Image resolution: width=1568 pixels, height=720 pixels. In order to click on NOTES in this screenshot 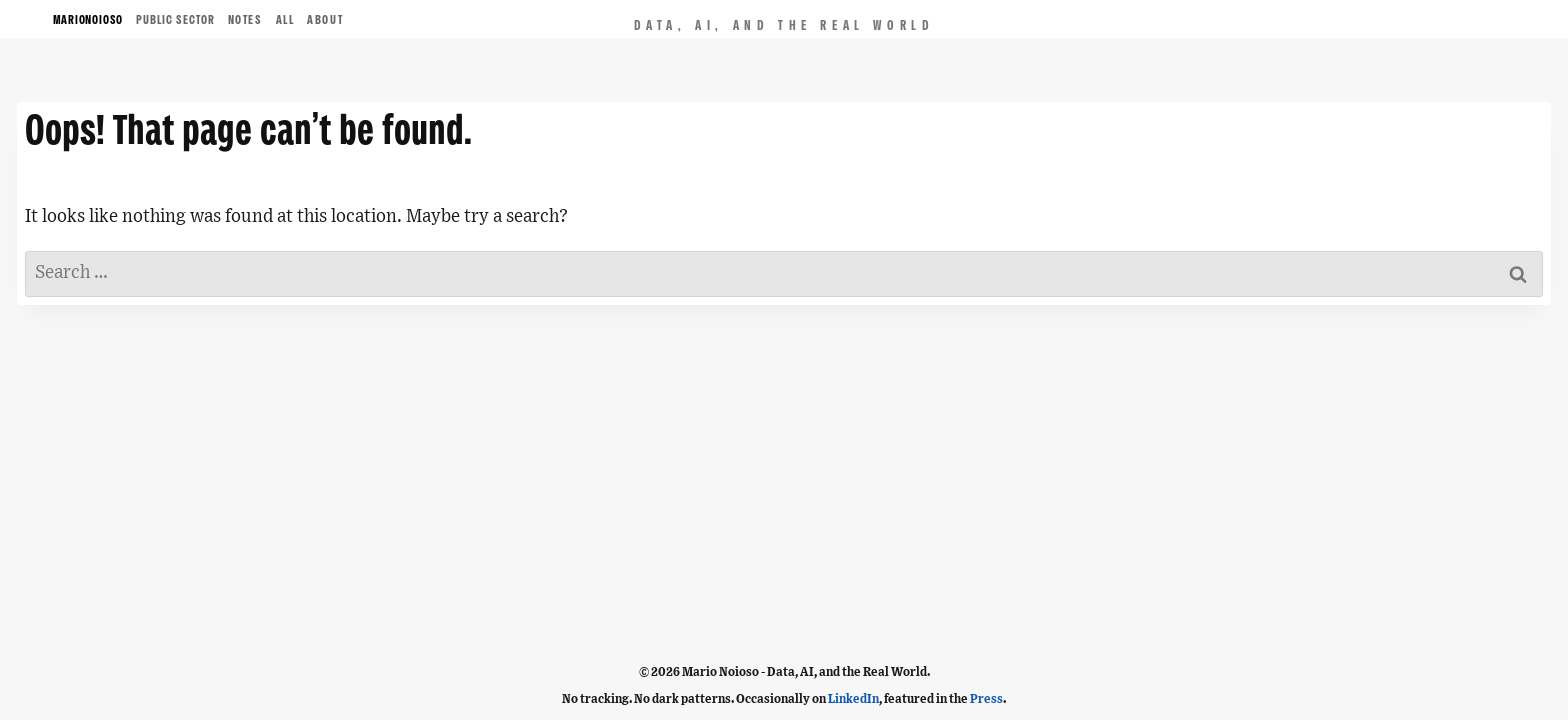, I will do `click(245, 20)`.